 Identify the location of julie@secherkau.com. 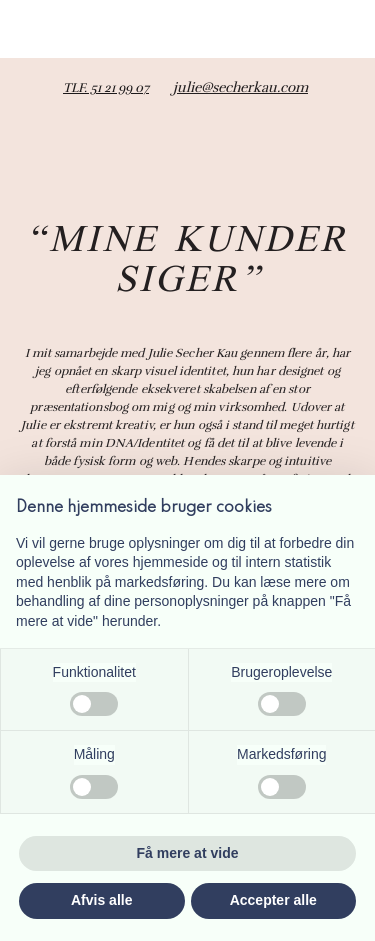
(240, 87).